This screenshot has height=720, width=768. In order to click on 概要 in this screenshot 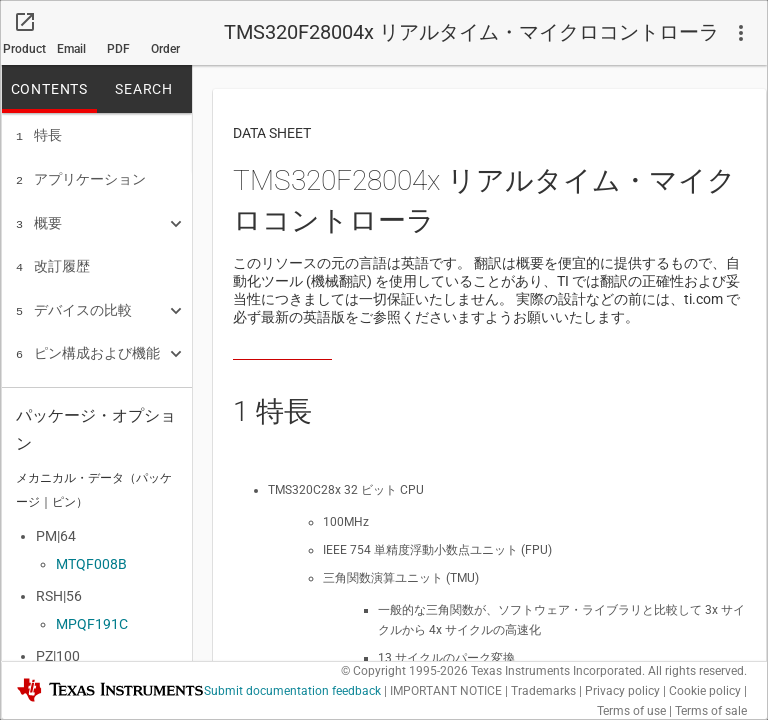, I will do `click(39, 219)`.